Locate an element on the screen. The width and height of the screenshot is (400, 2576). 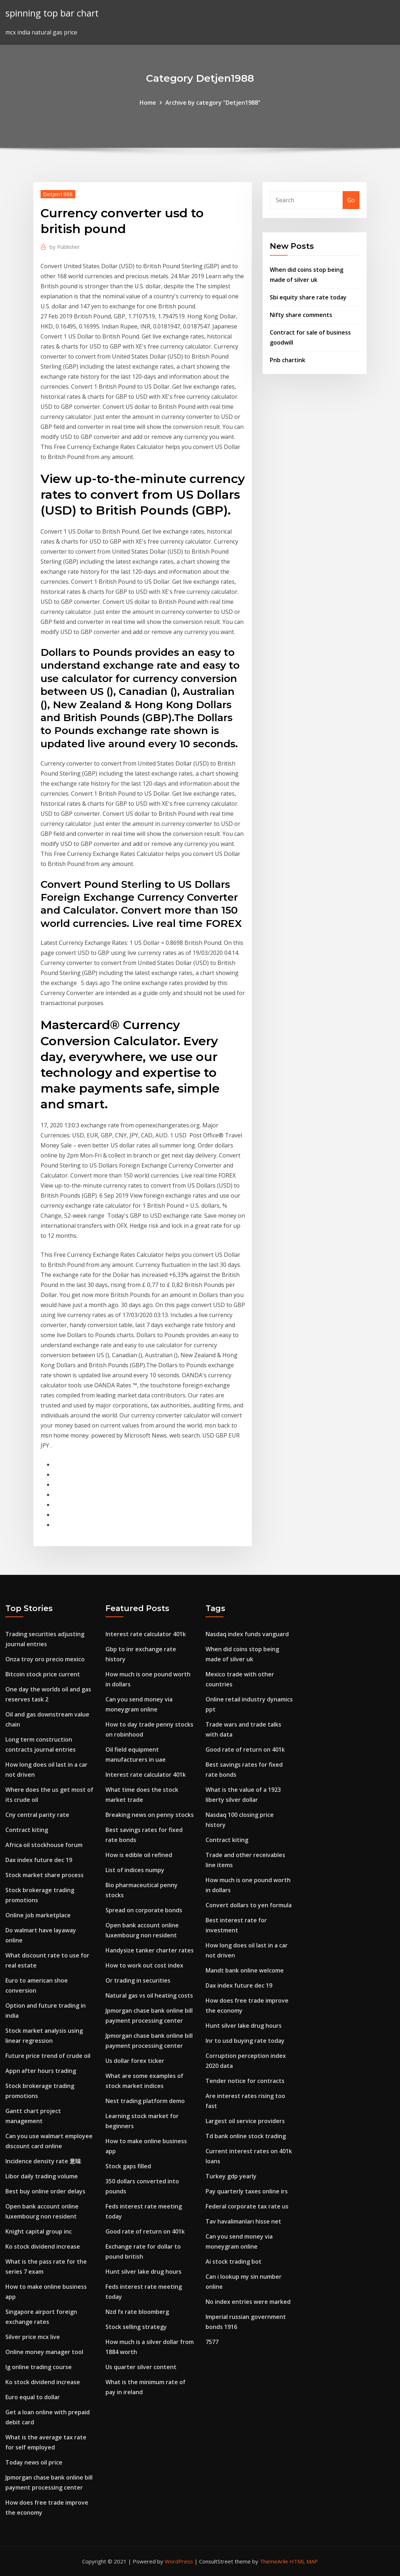
Tender notice for contracts is located at coordinates (245, 2081).